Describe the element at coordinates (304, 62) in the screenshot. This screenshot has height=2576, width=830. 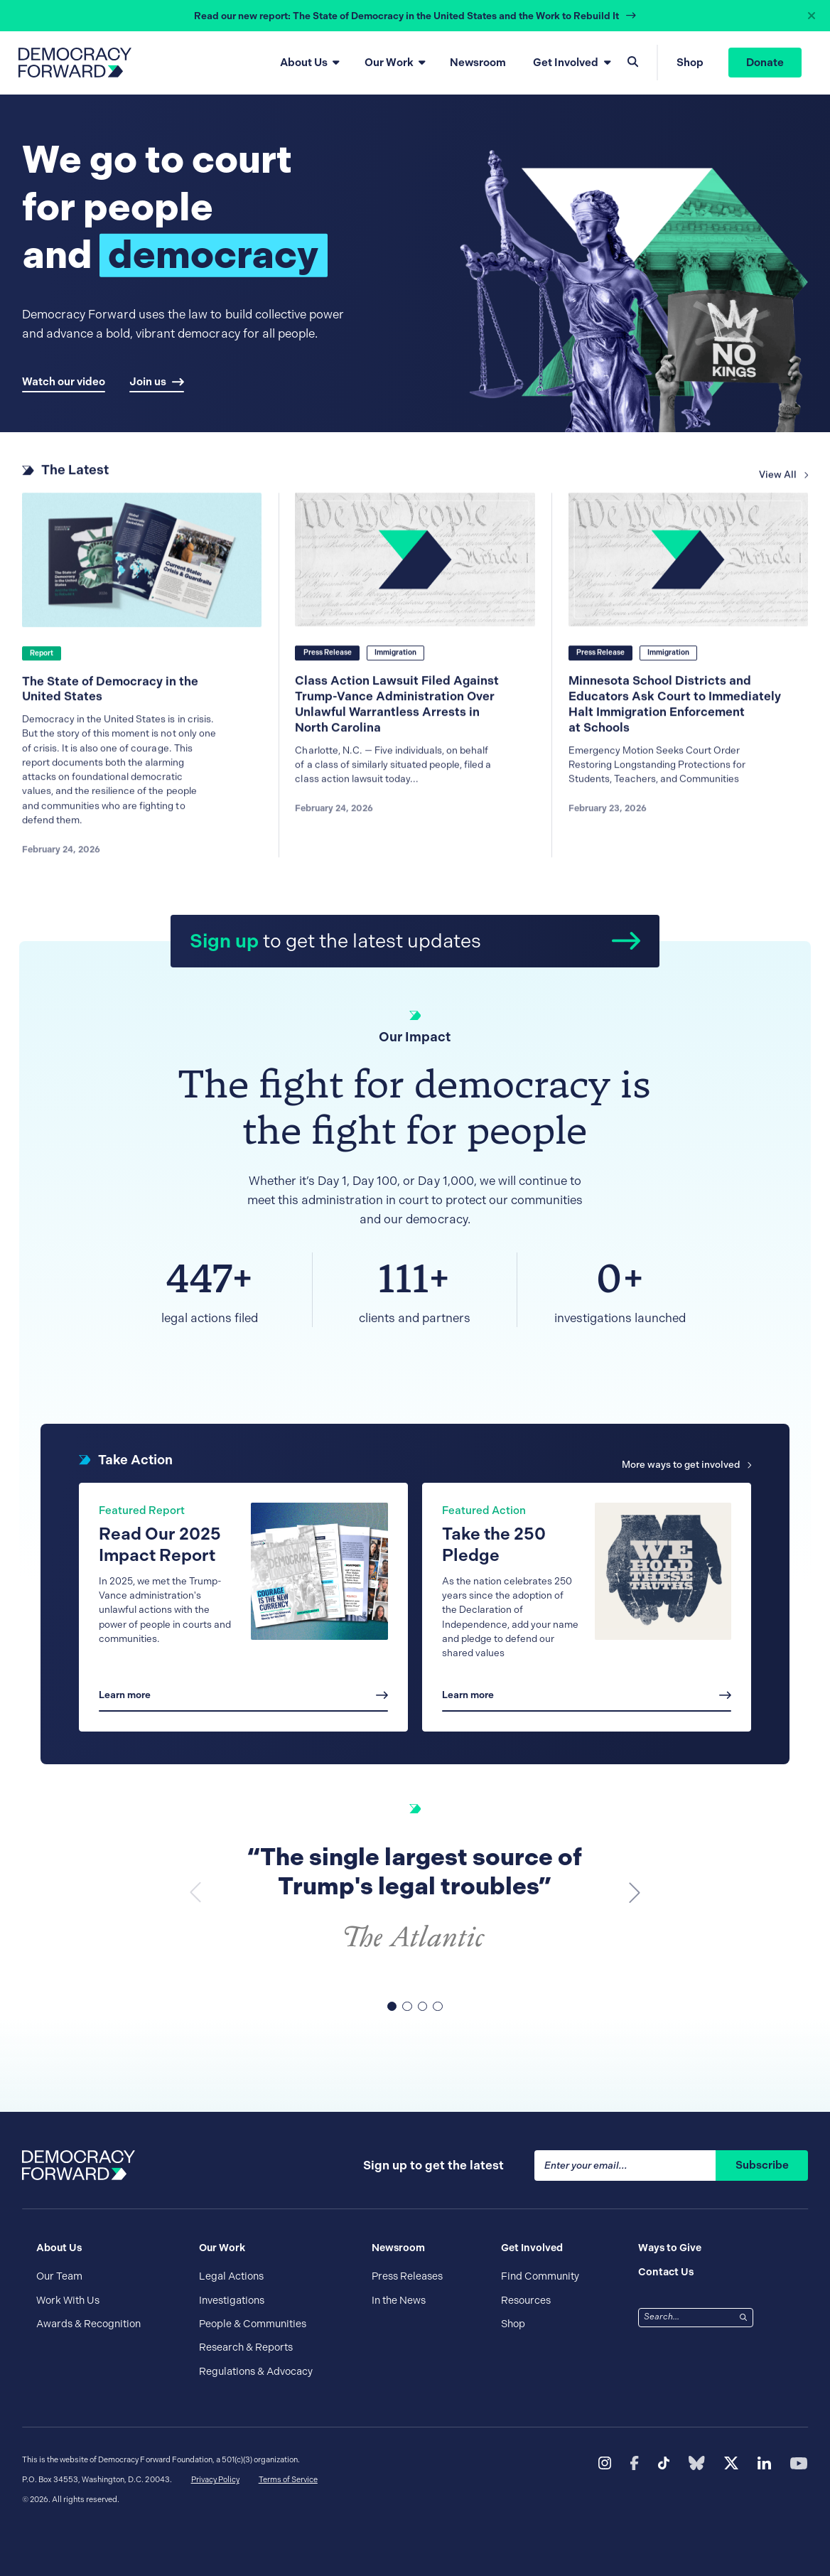
I see `About Us` at that location.